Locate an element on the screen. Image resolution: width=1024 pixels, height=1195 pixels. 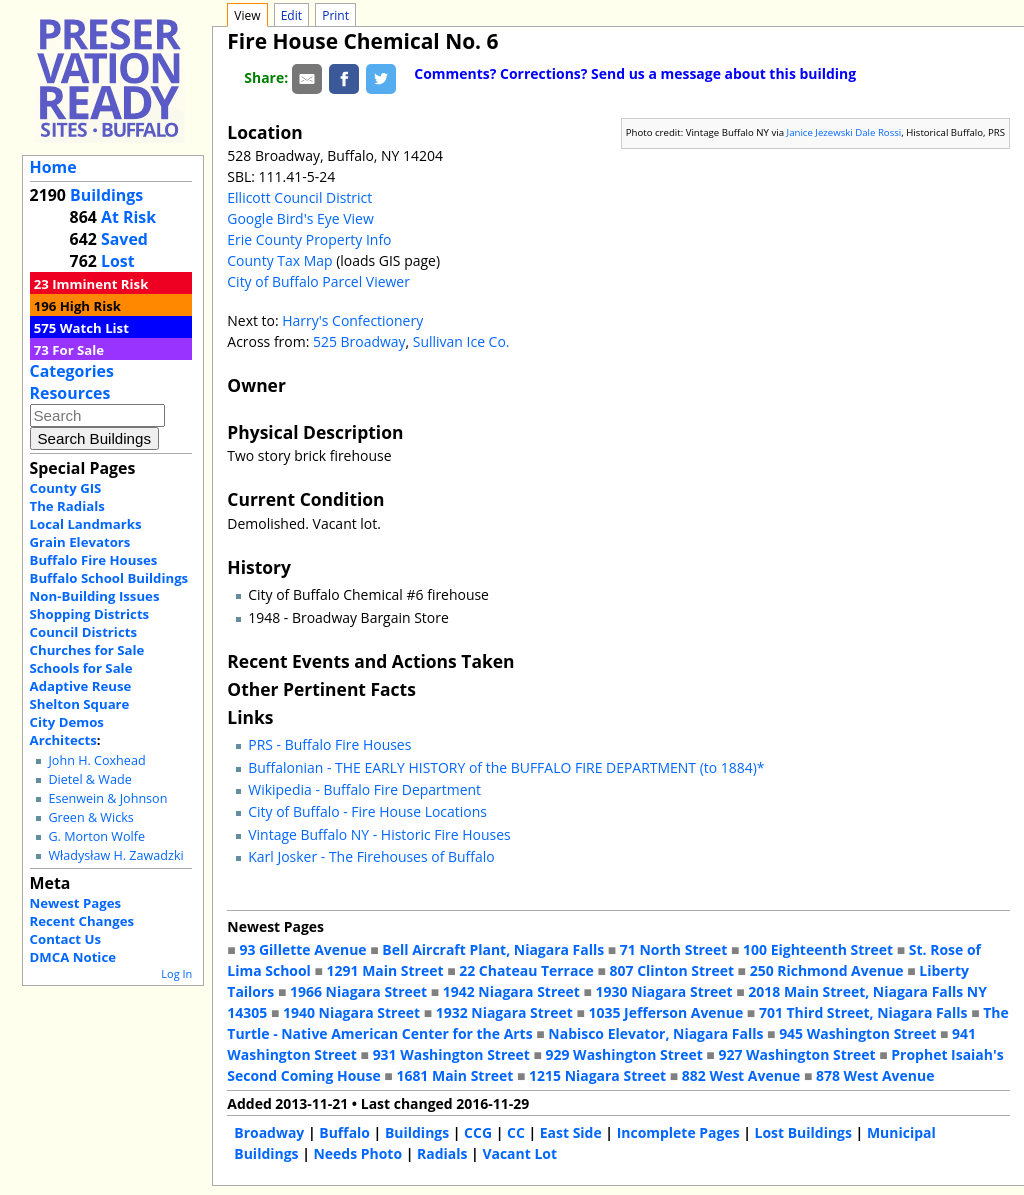
1966 Niagara Street is located at coordinates (358, 991).